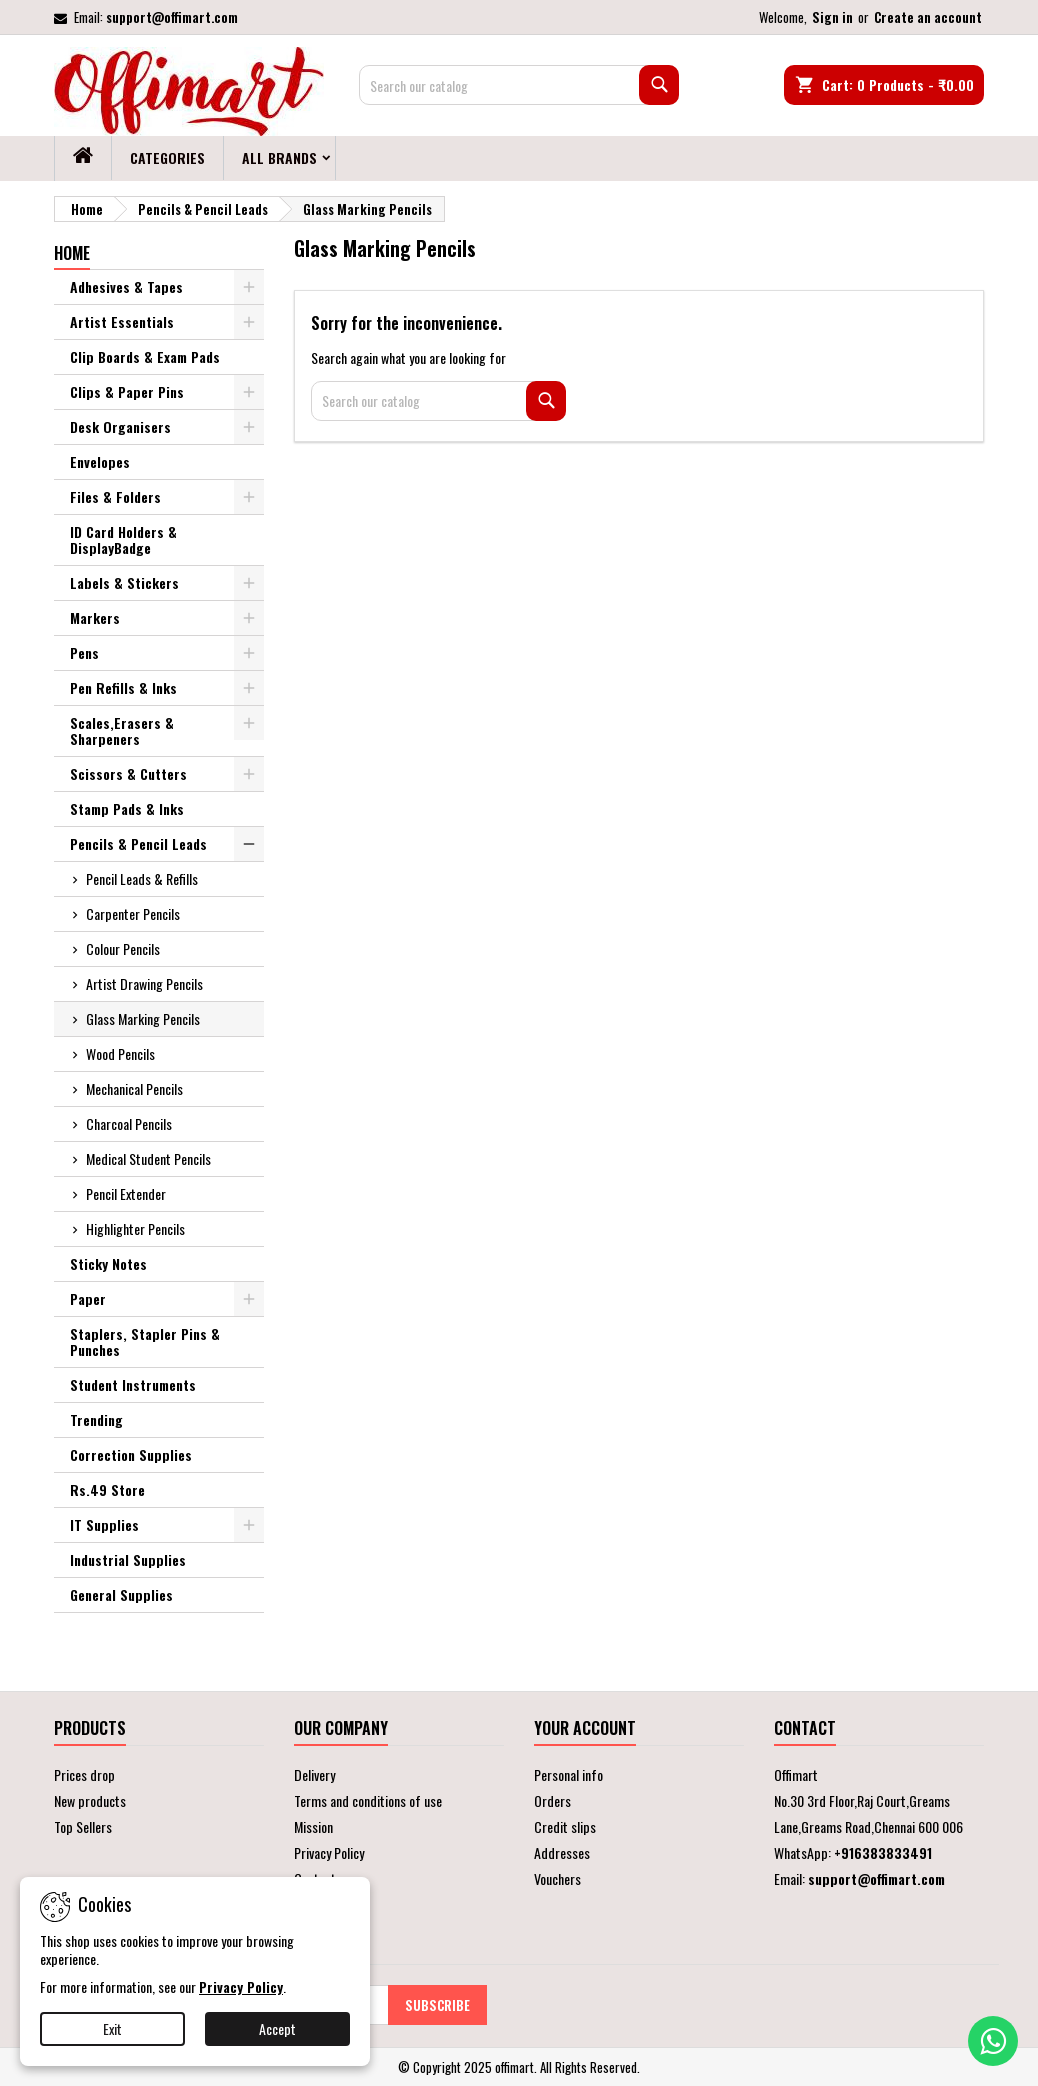  Describe the element at coordinates (143, 1018) in the screenshot. I see `Glass Marking Pencils` at that location.